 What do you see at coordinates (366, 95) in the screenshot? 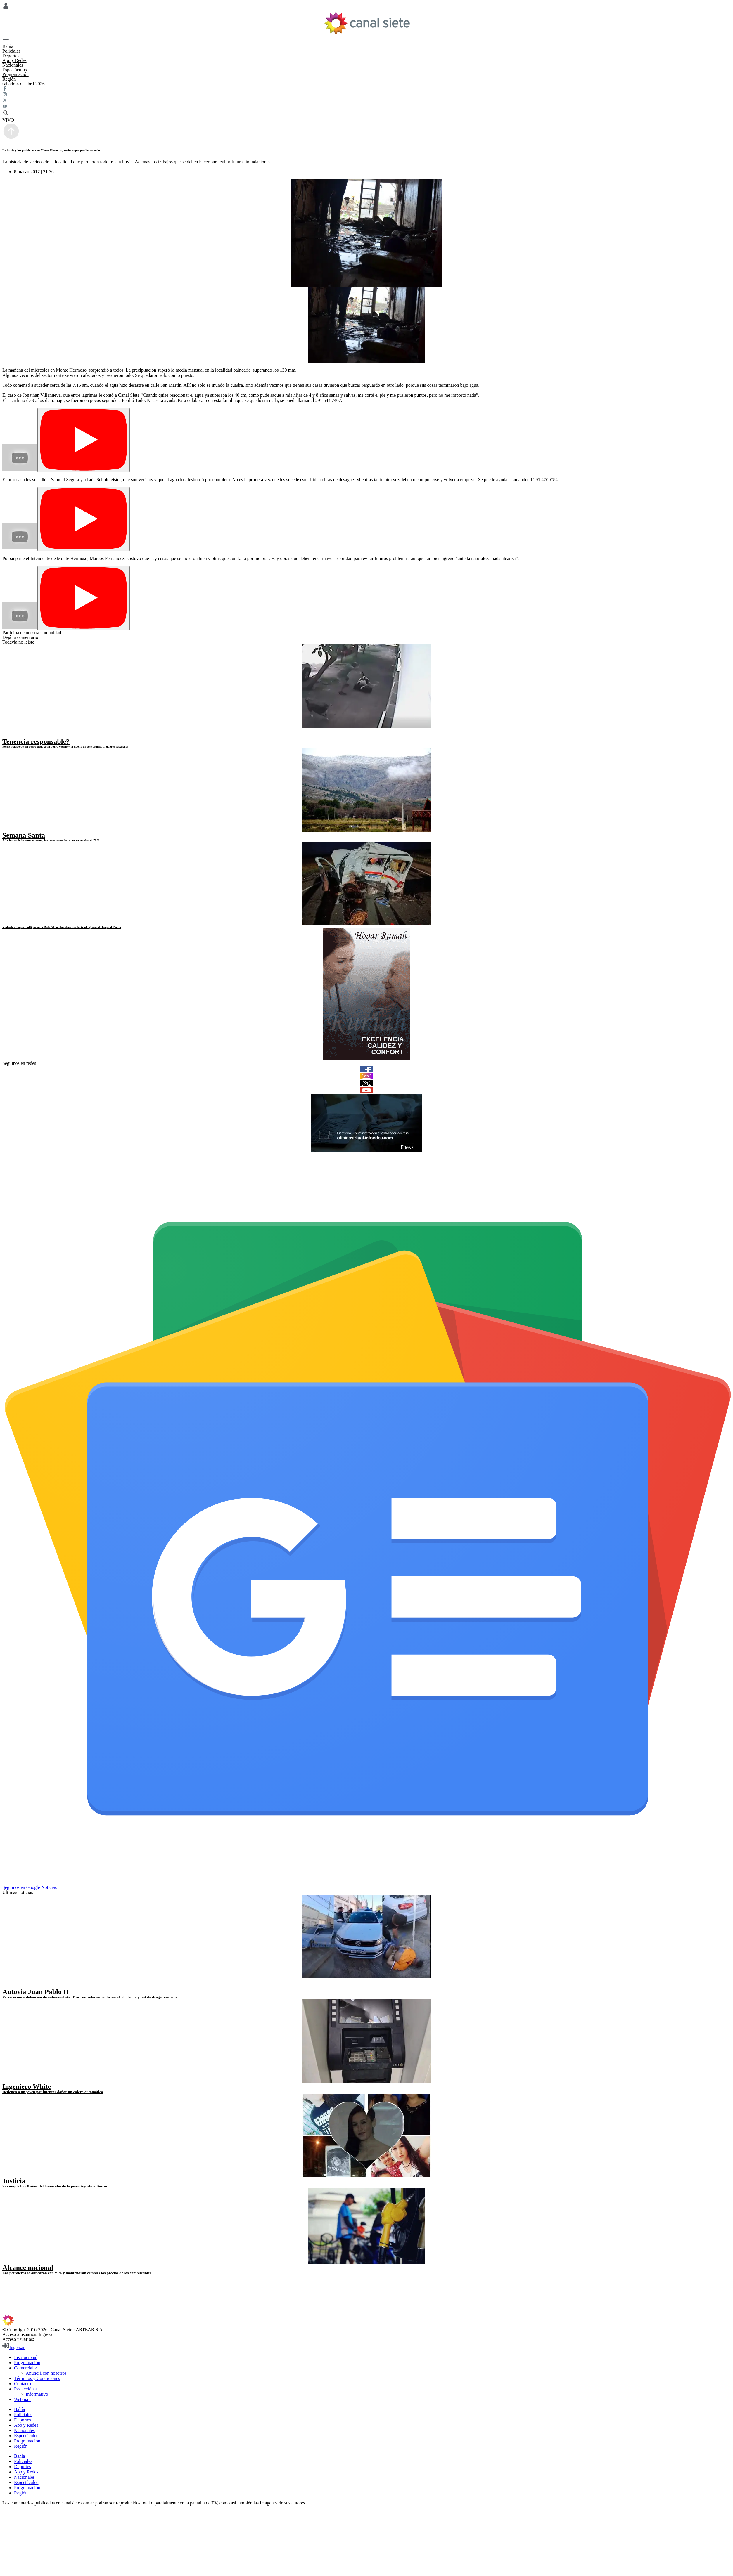
I see `[instagram SVG link]` at bounding box center [366, 95].